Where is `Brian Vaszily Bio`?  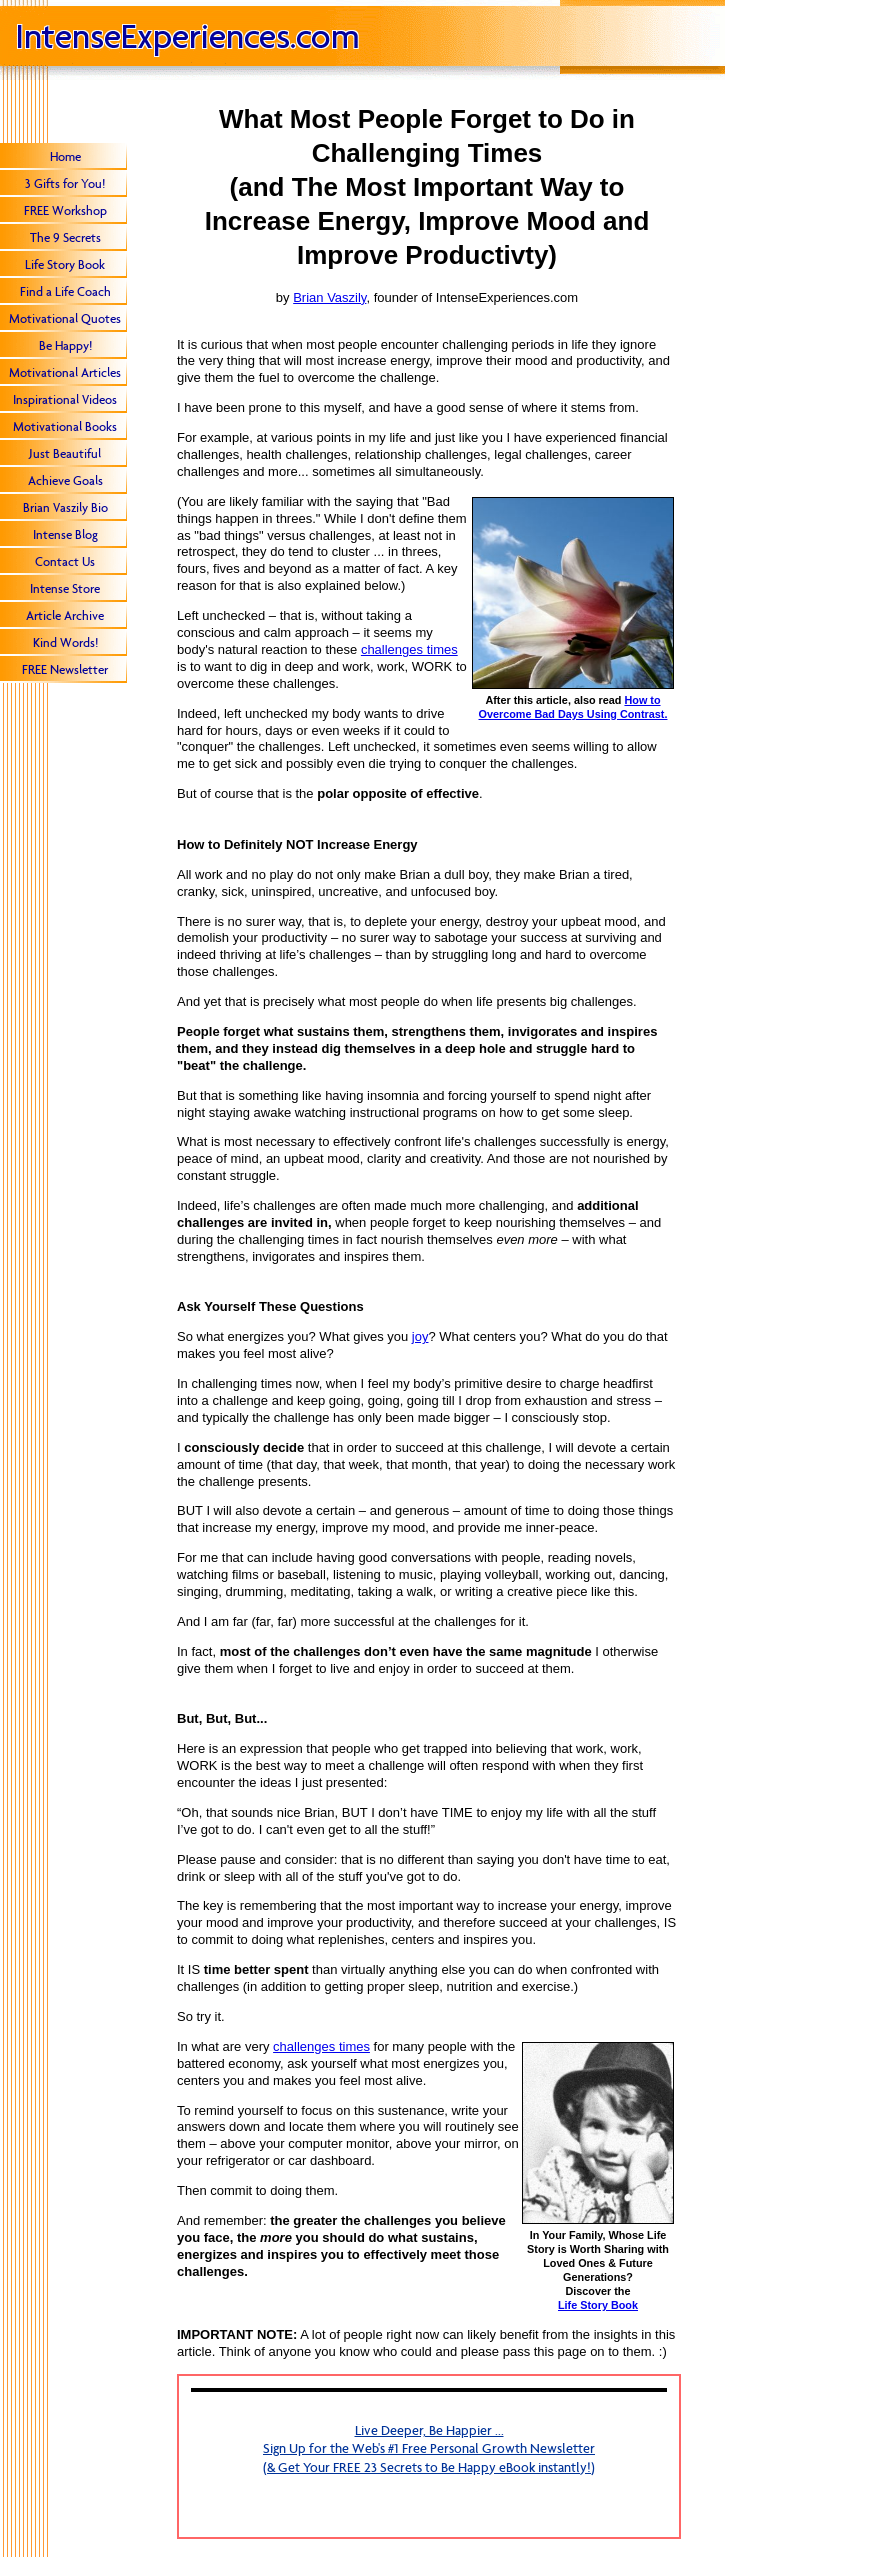 Brian Vaszily Bio is located at coordinates (65, 507).